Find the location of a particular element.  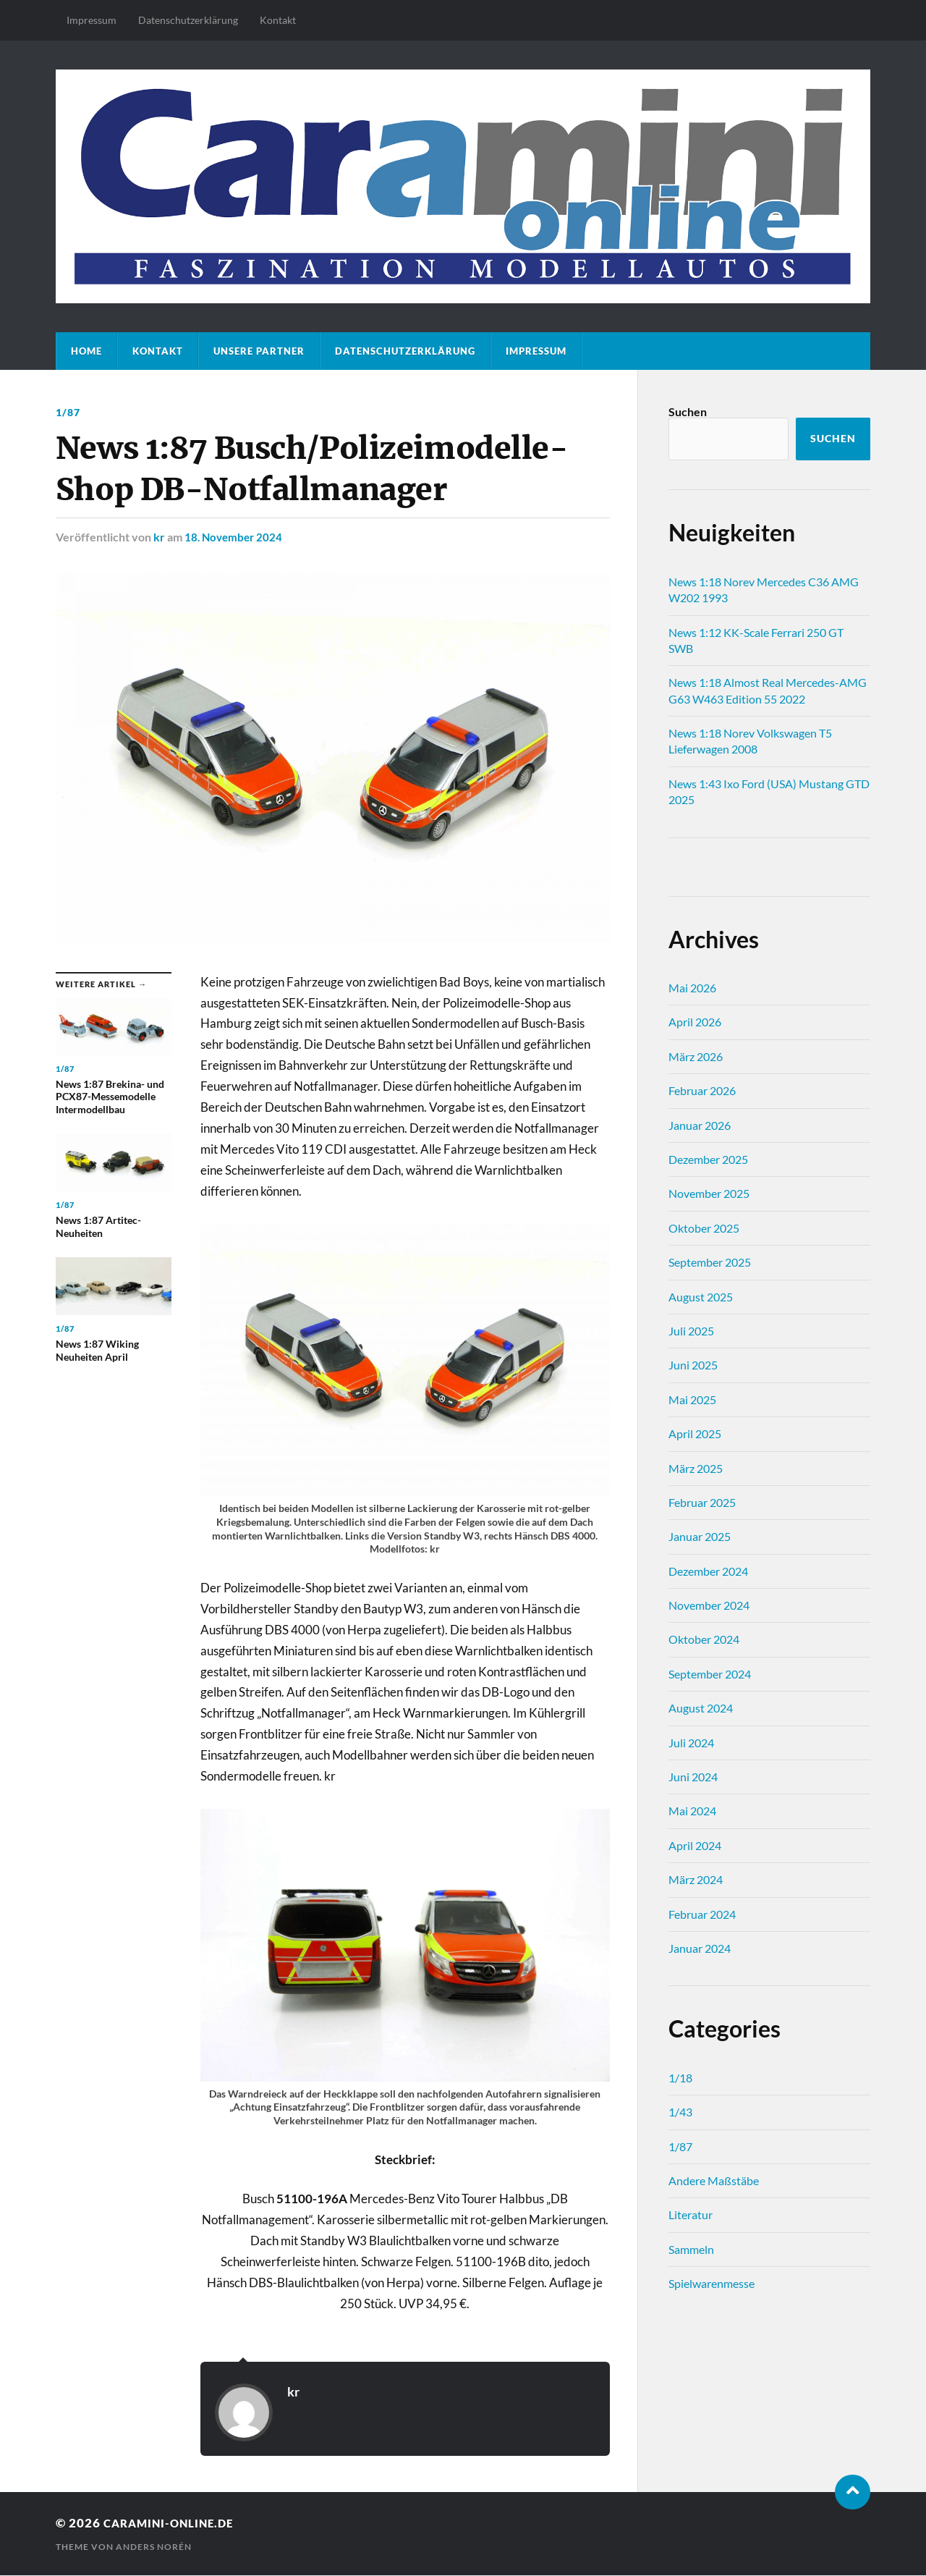

Mai 2026 is located at coordinates (692, 987).